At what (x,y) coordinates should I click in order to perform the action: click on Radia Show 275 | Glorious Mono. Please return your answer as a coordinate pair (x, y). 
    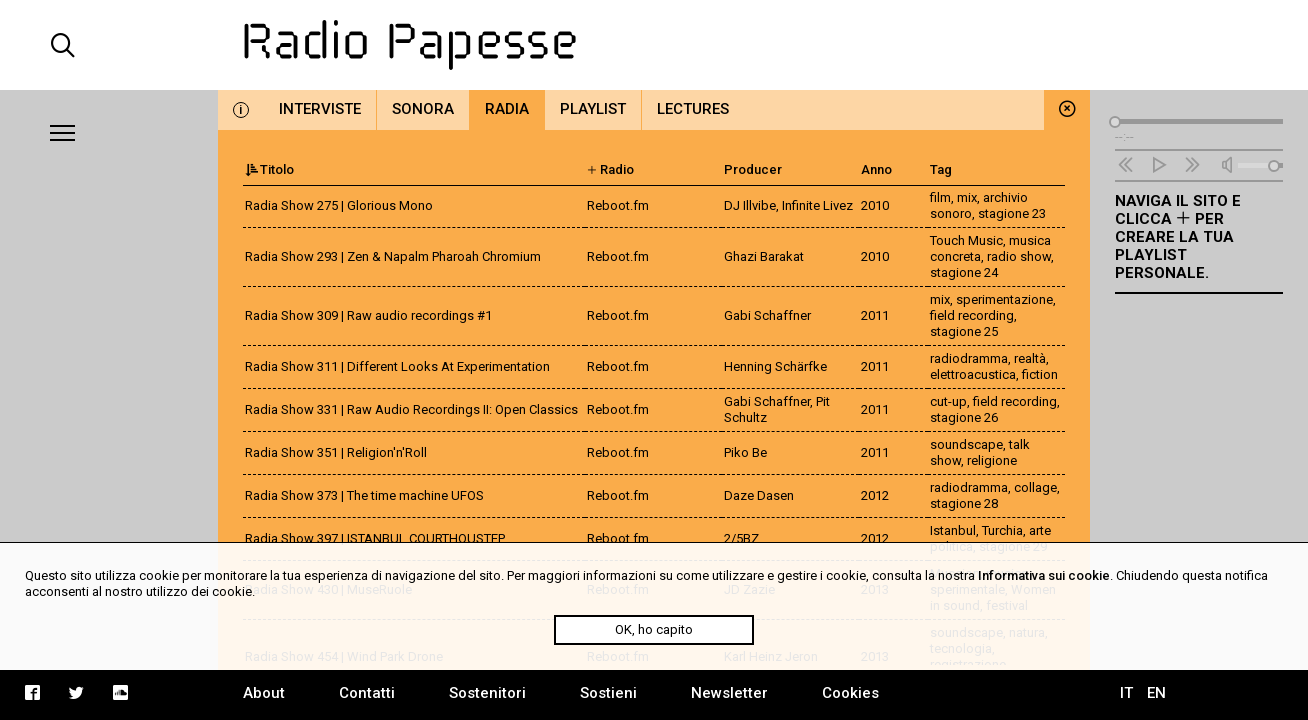
    Looking at the image, I should click on (339, 205).